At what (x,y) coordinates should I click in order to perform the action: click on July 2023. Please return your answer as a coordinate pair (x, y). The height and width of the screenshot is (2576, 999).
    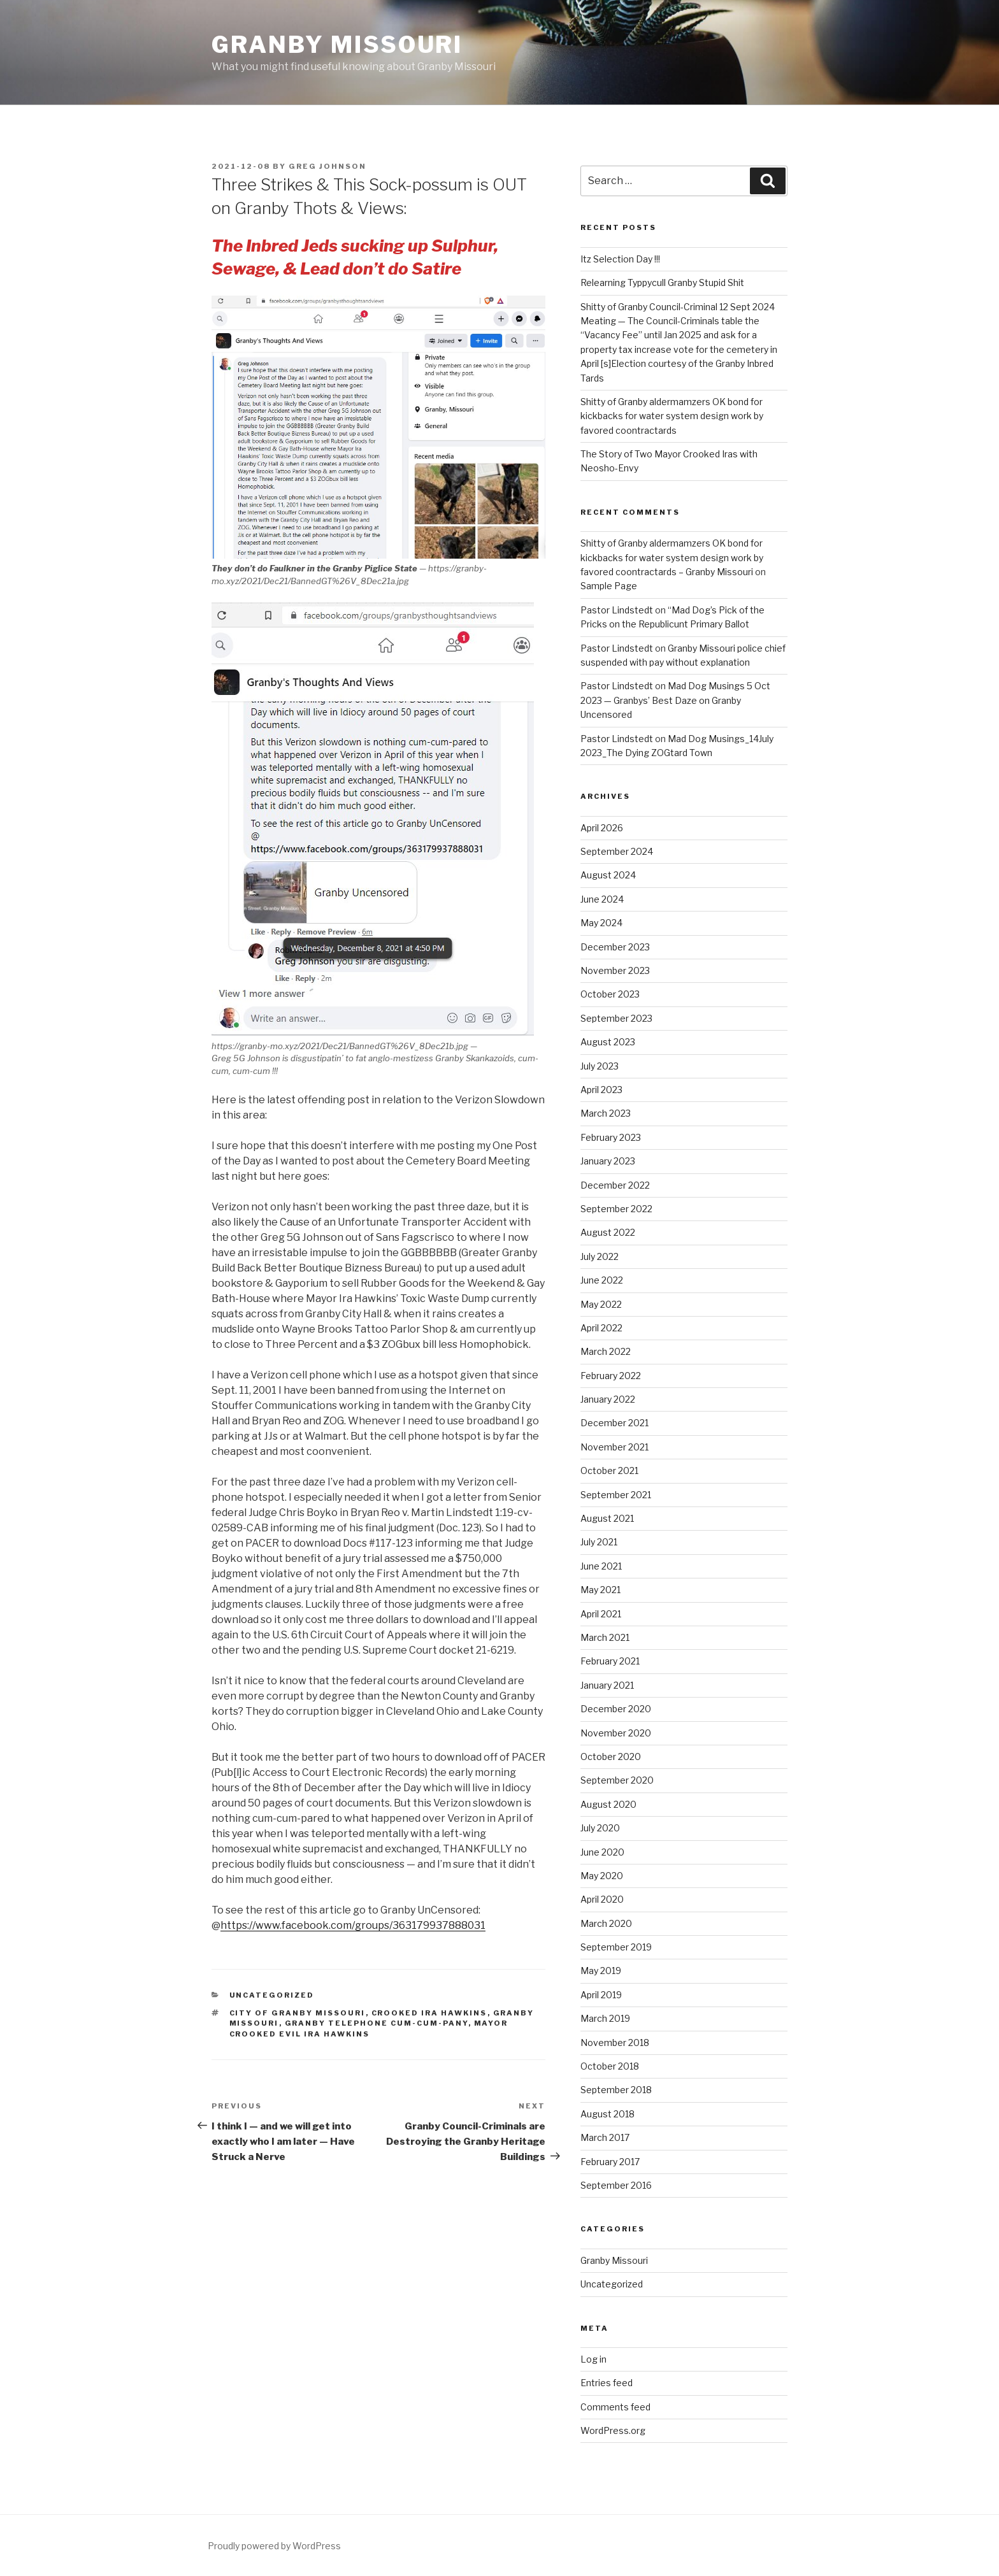
    Looking at the image, I should click on (599, 1066).